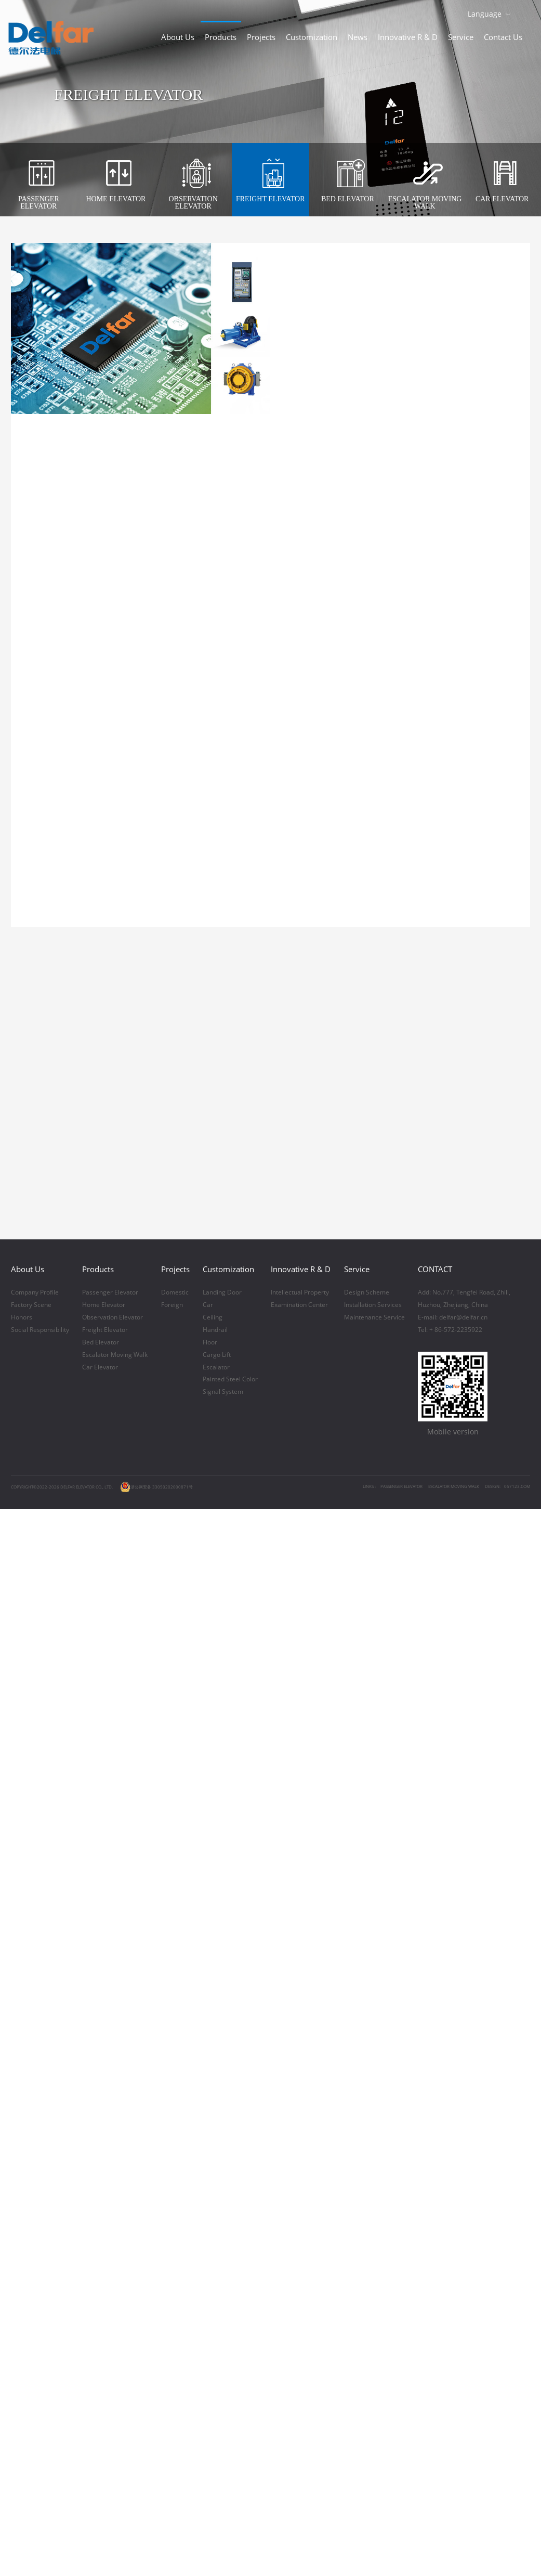 Image resolution: width=541 pixels, height=2576 pixels. What do you see at coordinates (460, 37) in the screenshot?
I see `Service` at bounding box center [460, 37].